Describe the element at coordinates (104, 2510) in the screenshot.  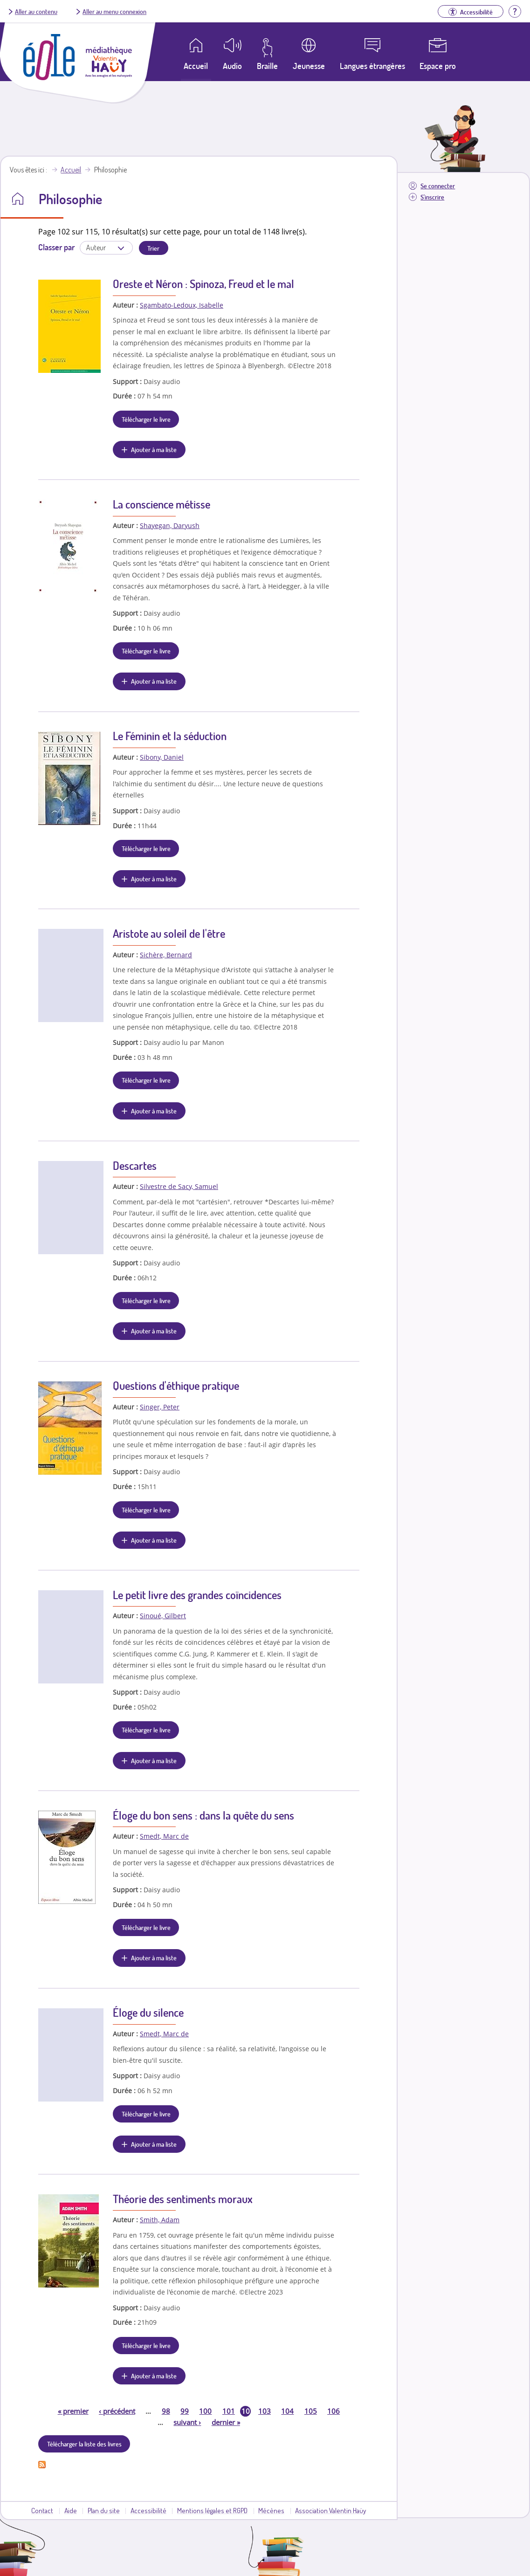
I see `Plan du site` at that location.